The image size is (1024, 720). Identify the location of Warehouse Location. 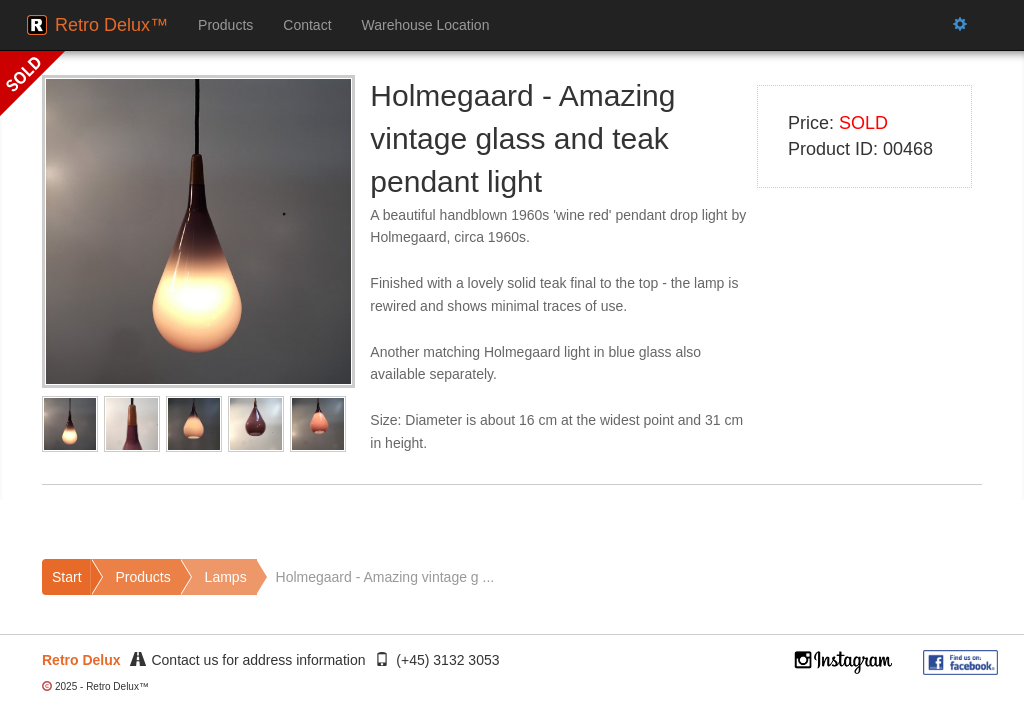
(426, 25).